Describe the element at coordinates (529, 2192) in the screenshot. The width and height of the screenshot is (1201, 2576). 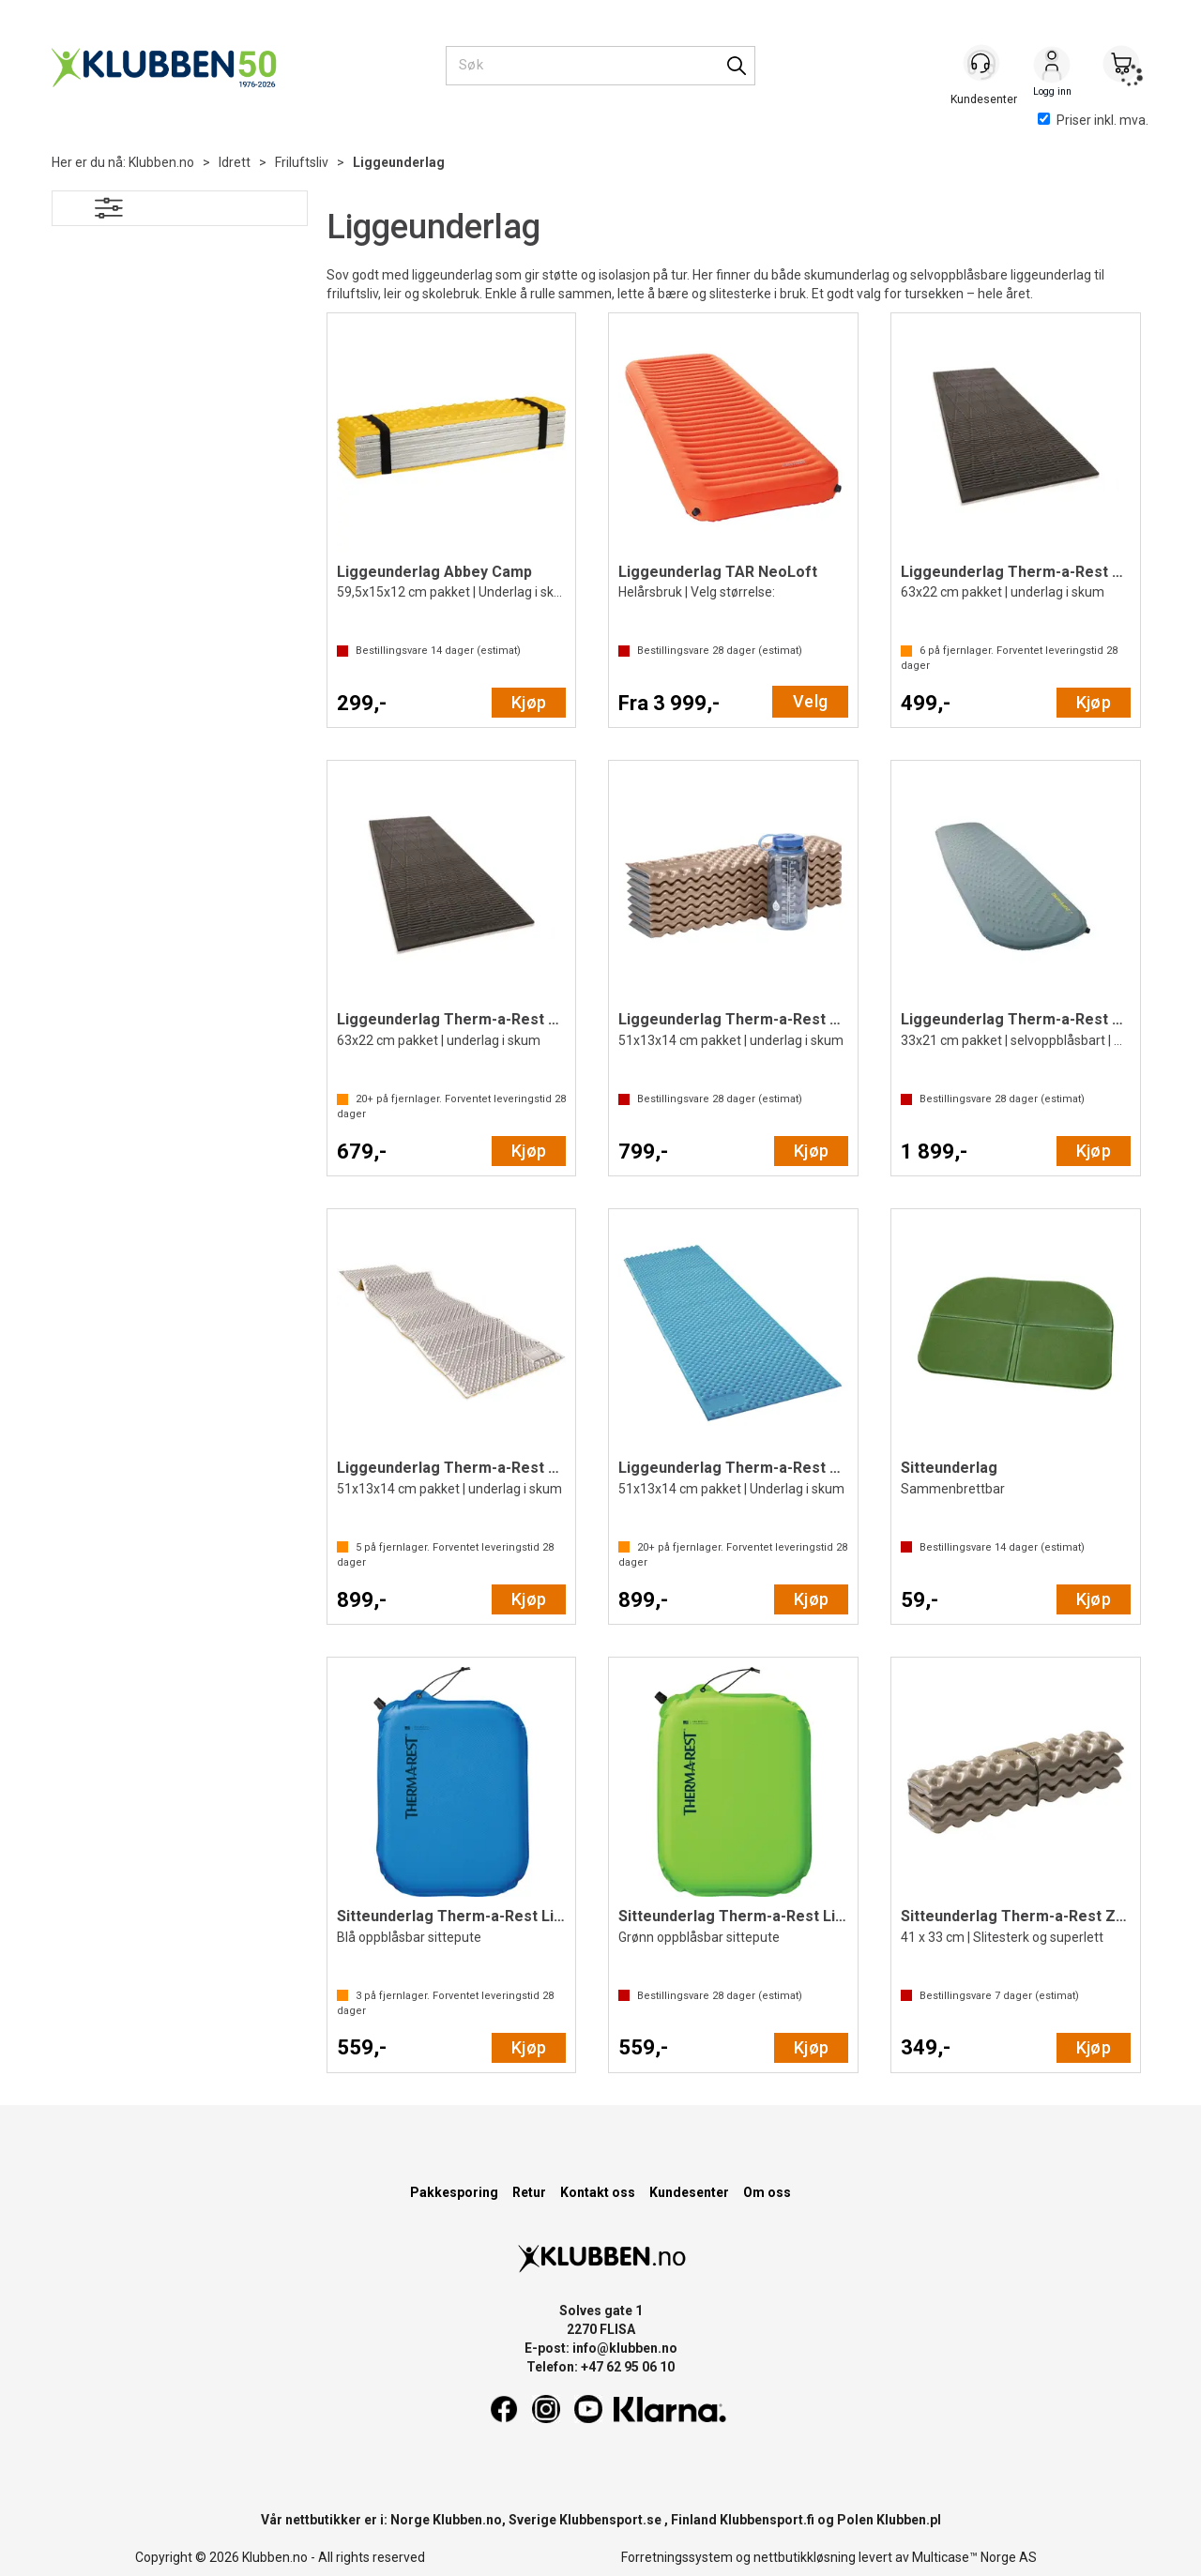
I see `Retur` at that location.